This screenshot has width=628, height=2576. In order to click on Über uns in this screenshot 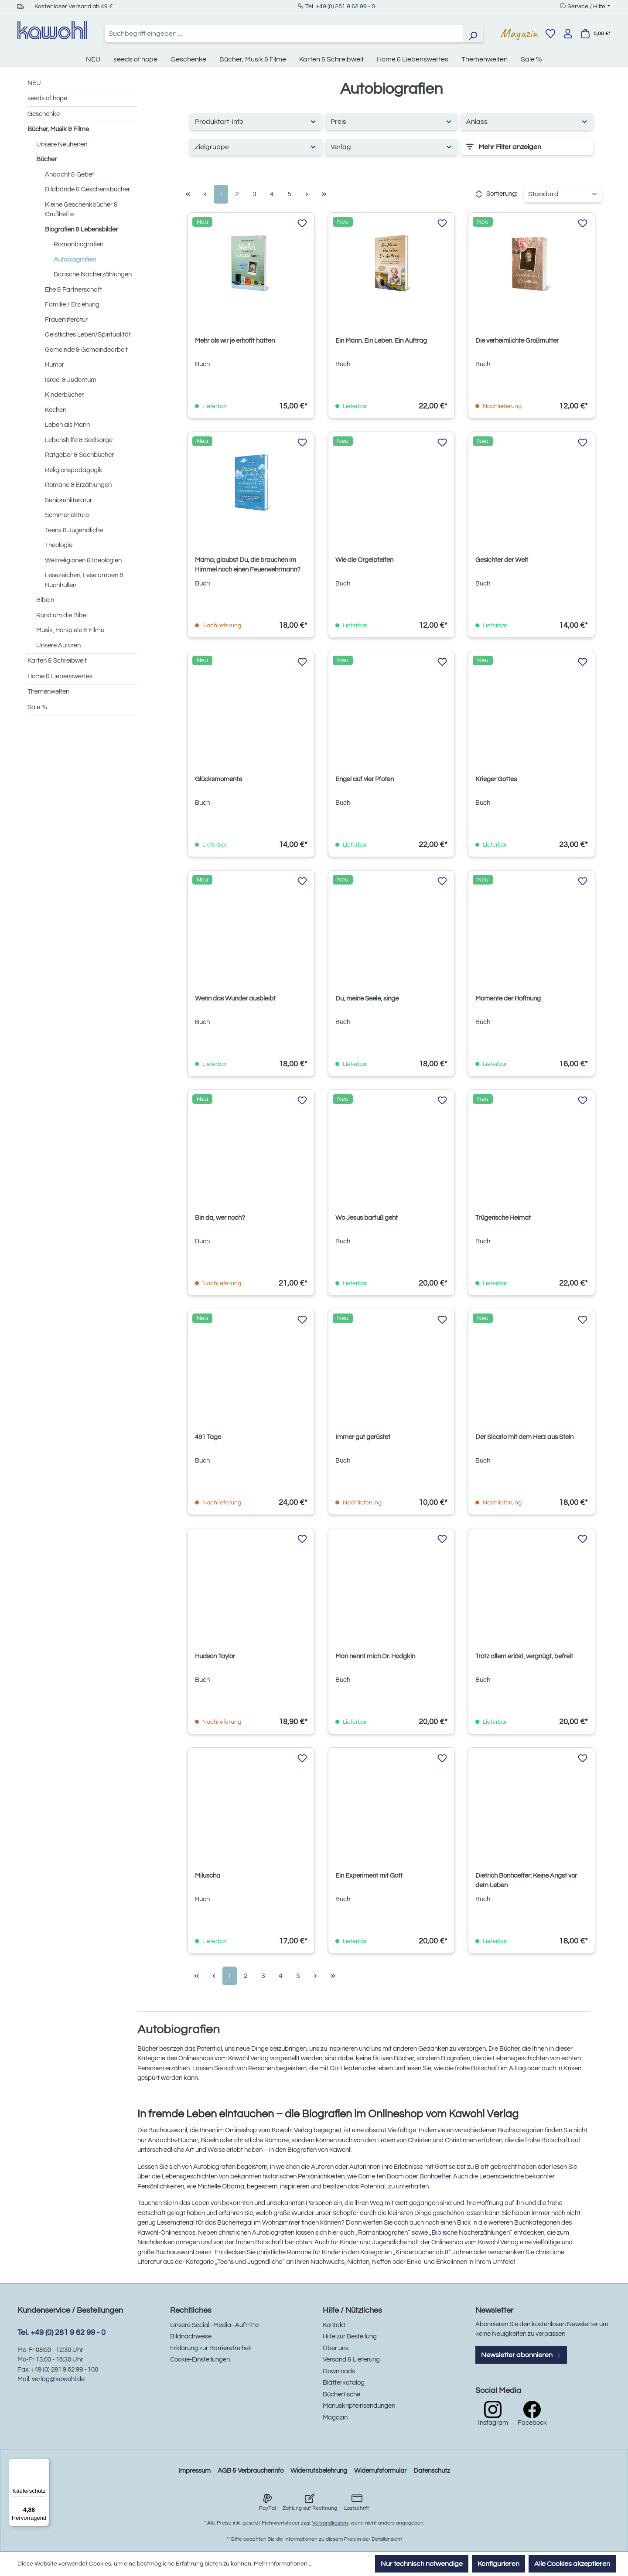, I will do `click(335, 2348)`.